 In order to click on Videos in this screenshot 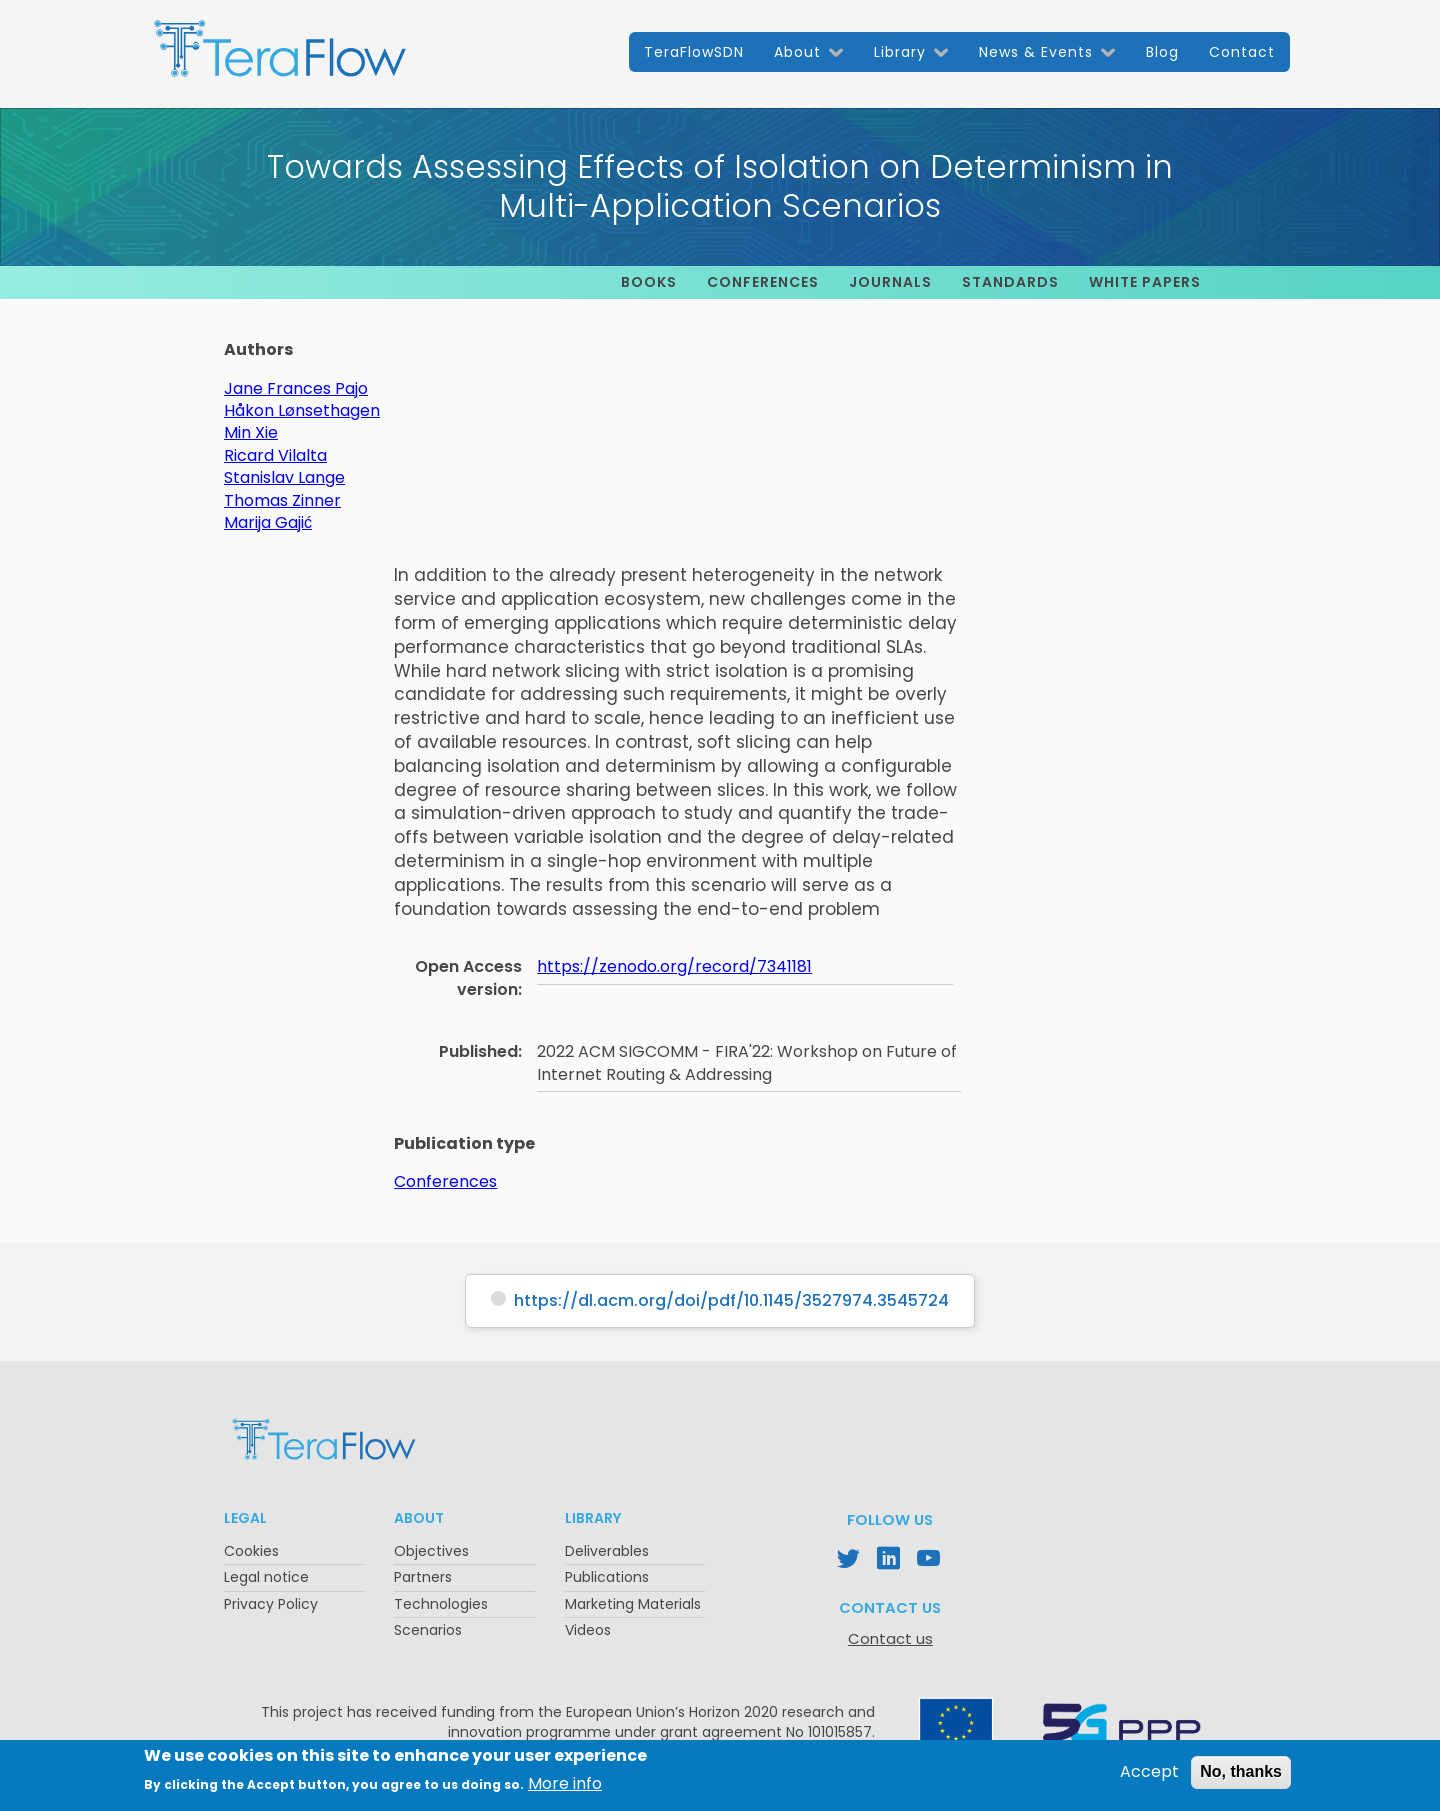, I will do `click(588, 1630)`.